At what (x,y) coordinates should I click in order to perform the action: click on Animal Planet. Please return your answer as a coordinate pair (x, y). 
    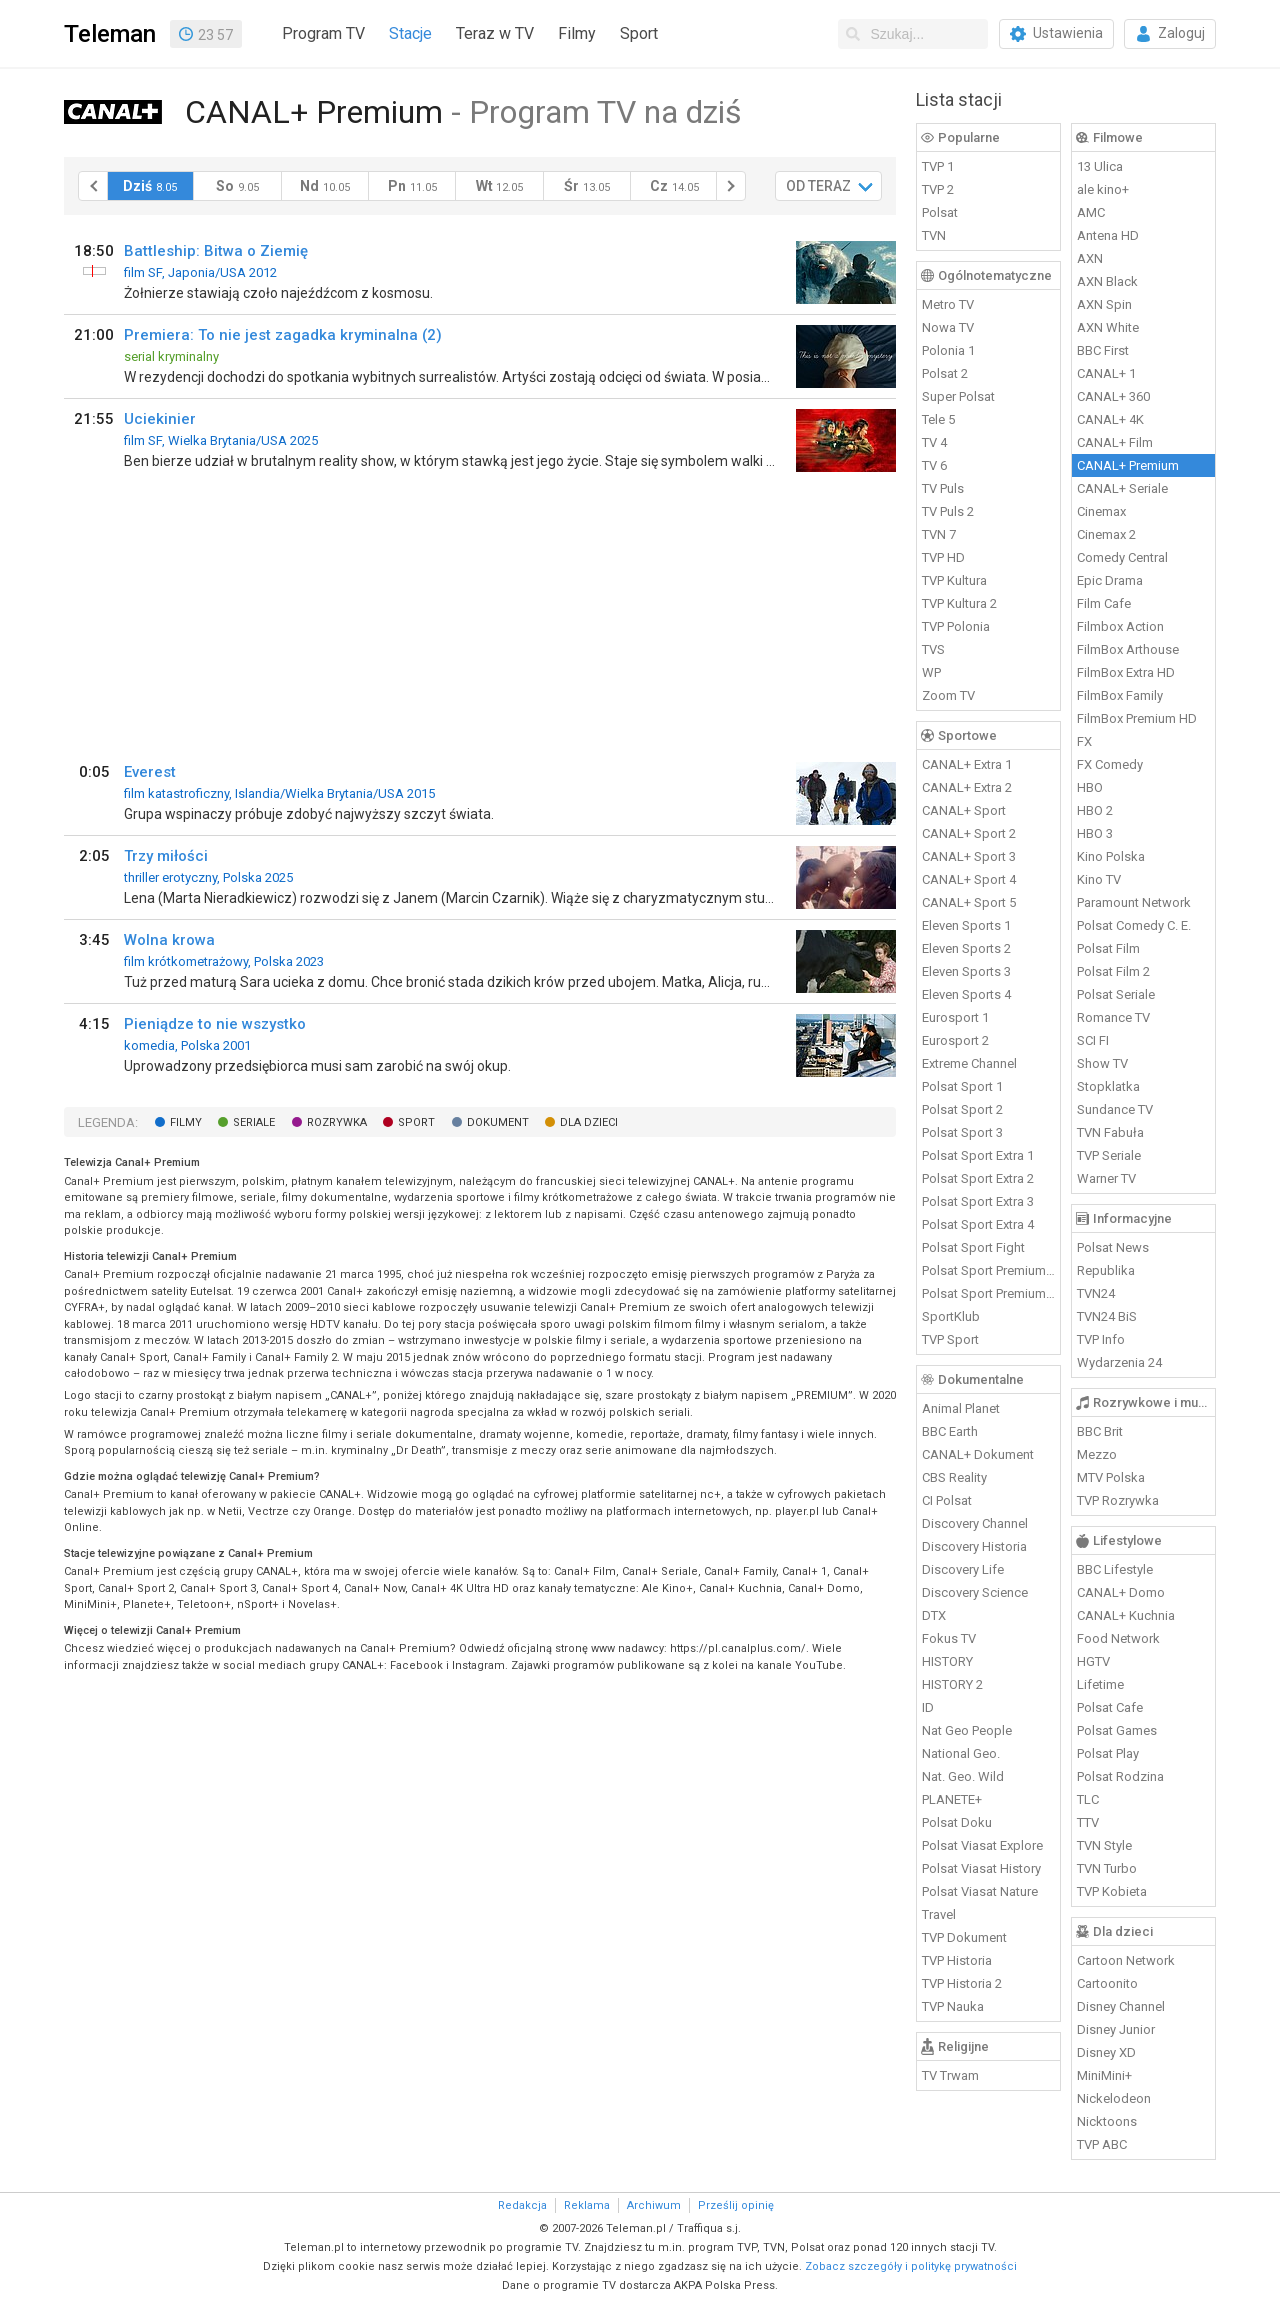
    Looking at the image, I should click on (961, 1408).